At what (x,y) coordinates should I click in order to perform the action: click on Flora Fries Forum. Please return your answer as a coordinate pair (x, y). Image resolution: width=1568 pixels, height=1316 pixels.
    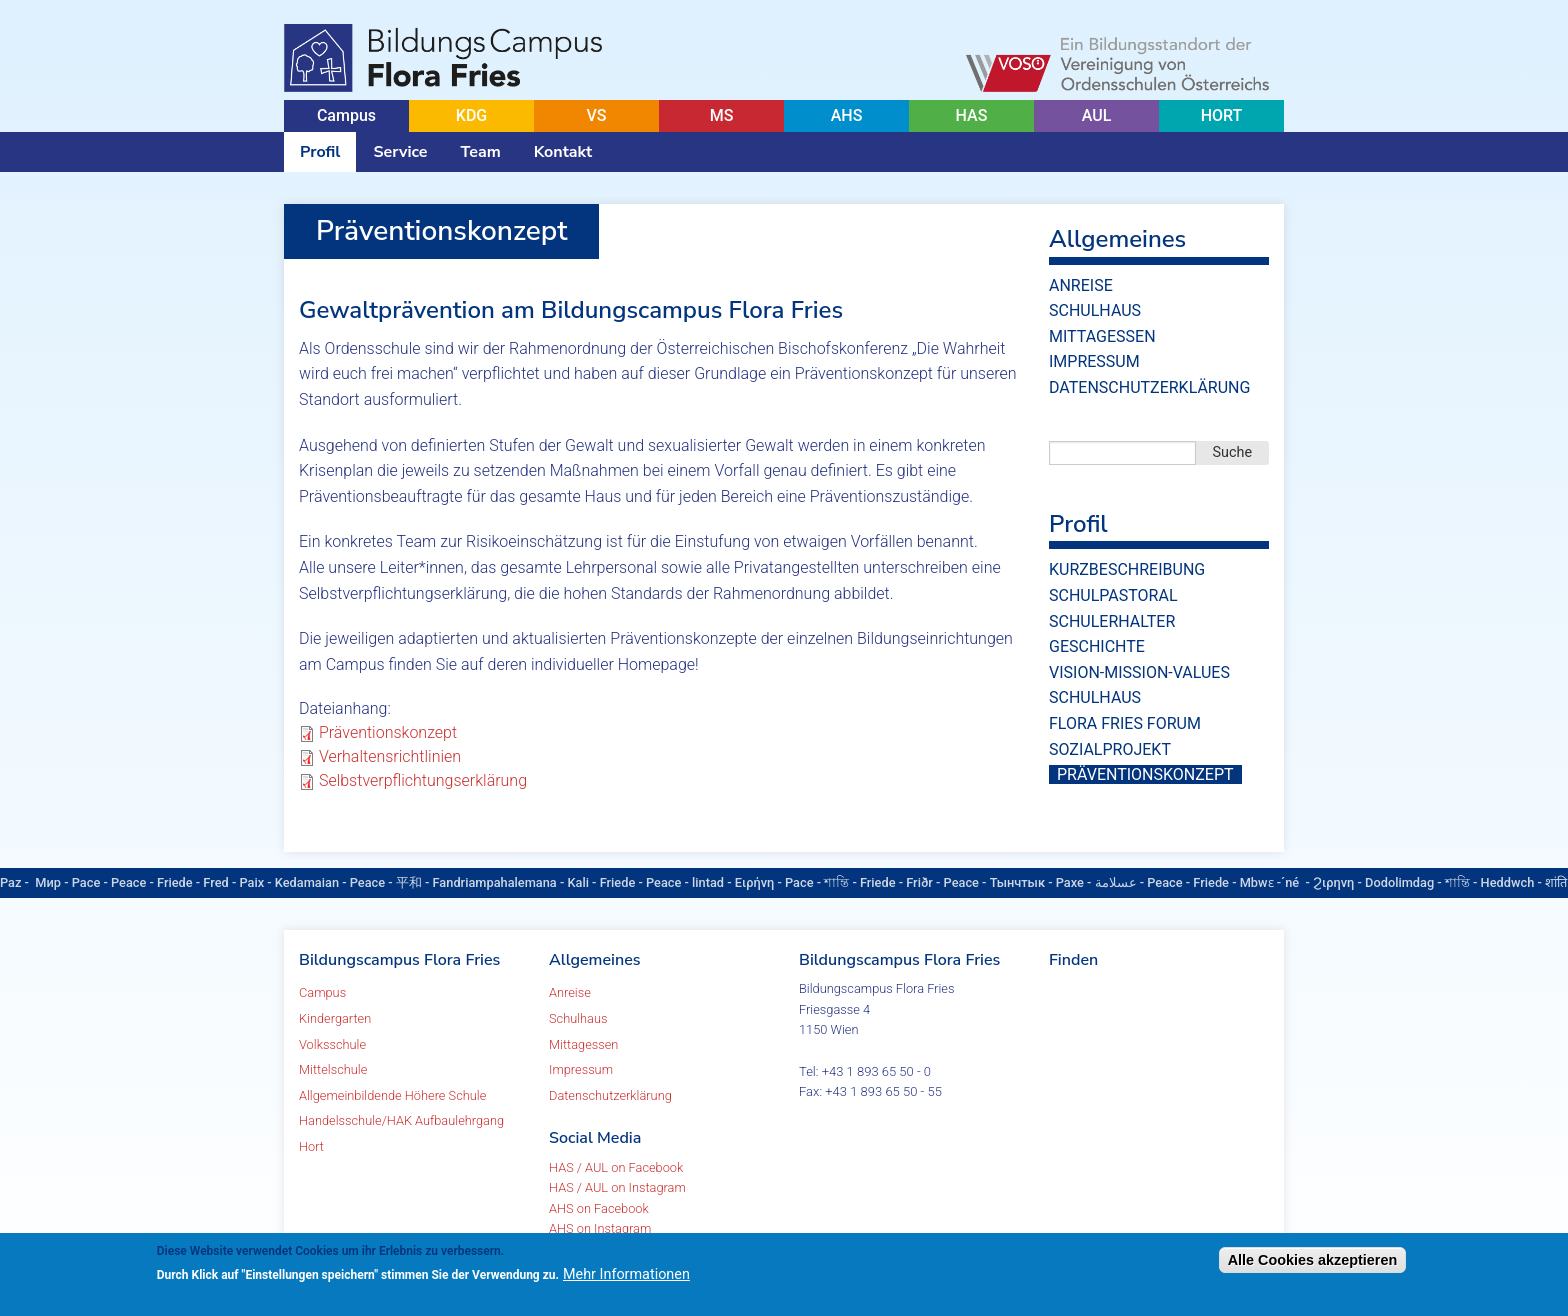
    Looking at the image, I should click on (1125, 723).